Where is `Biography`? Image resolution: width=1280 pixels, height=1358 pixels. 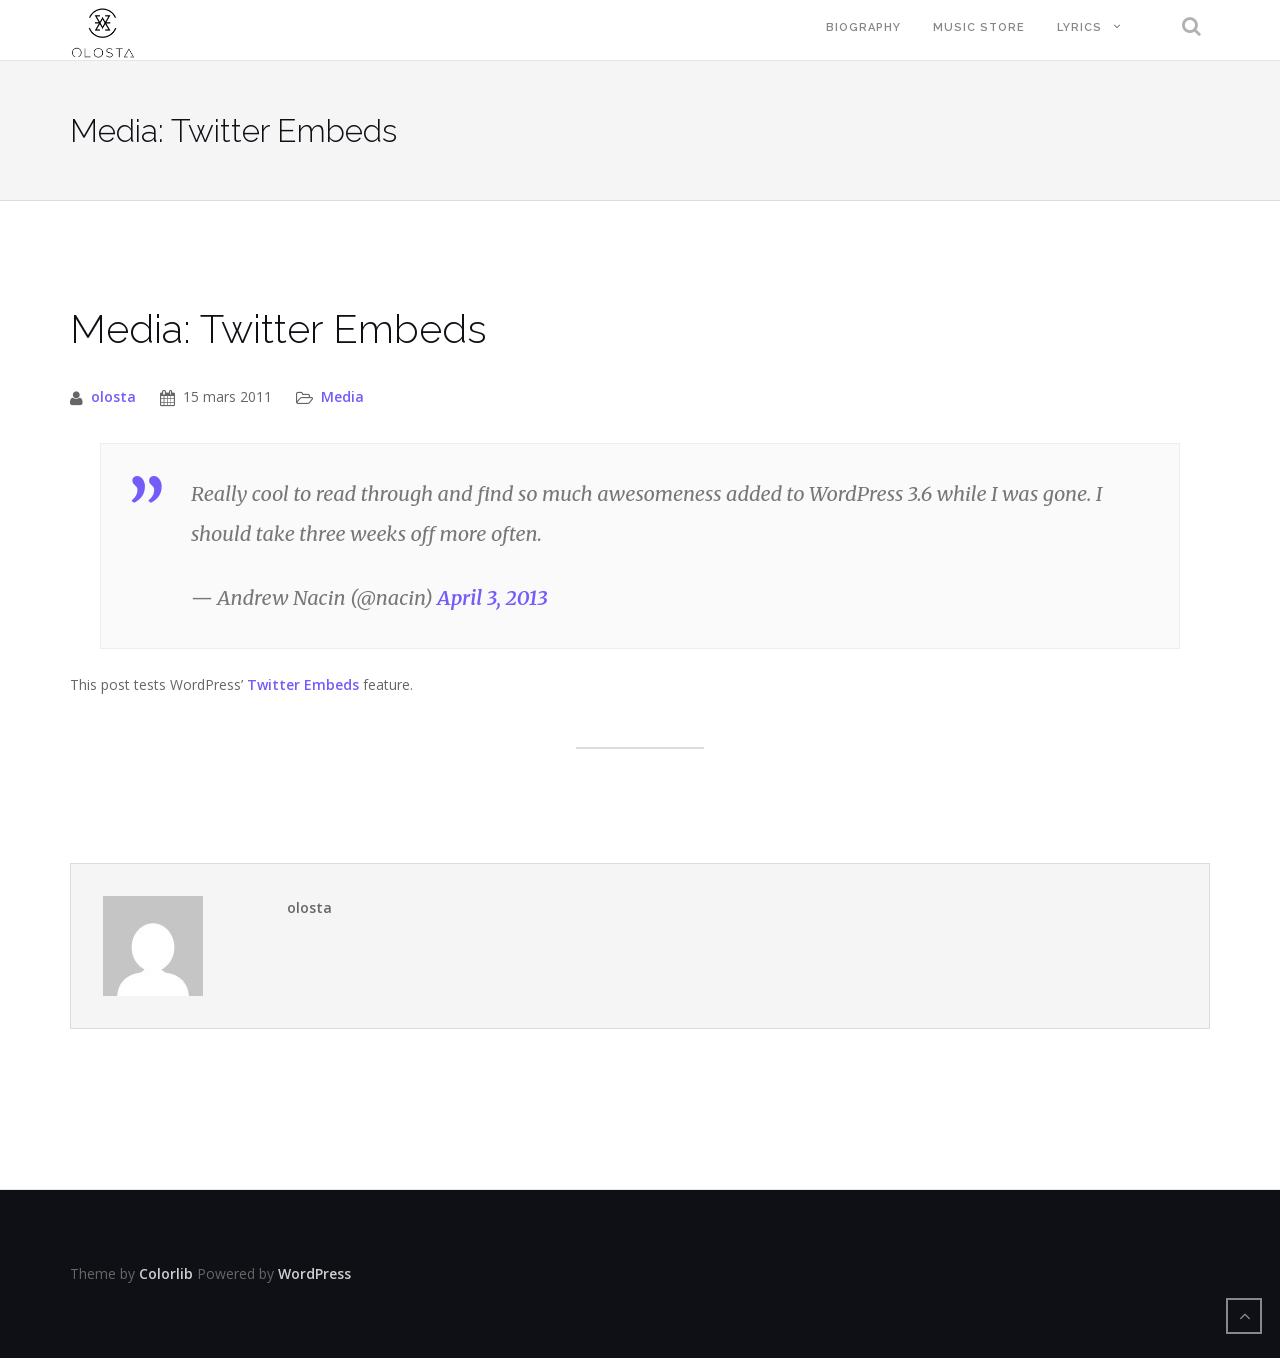
Biography is located at coordinates (863, 27).